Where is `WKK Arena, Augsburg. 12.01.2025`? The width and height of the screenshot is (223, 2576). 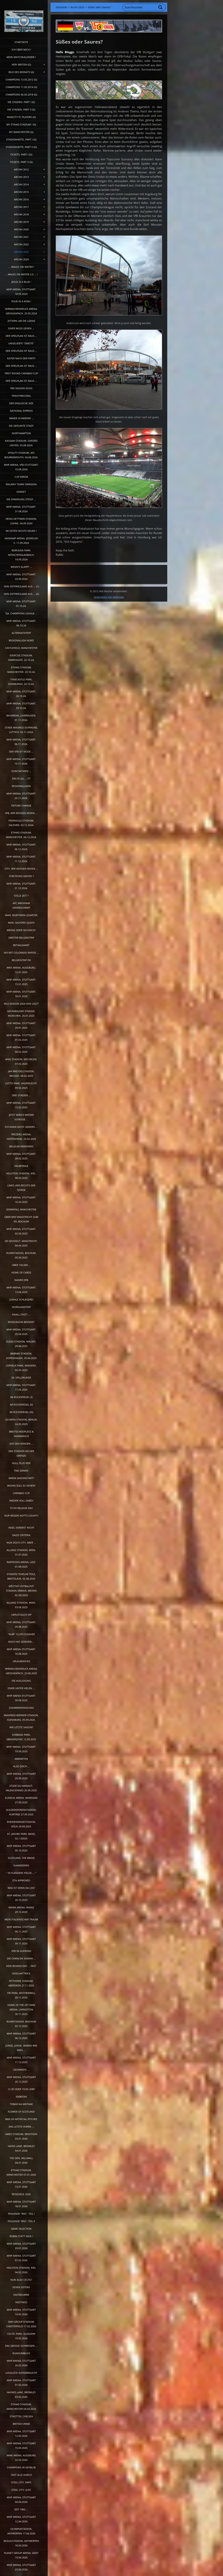 WKK Arena, Augsburg. 12.01.2025 is located at coordinates (21, 970).